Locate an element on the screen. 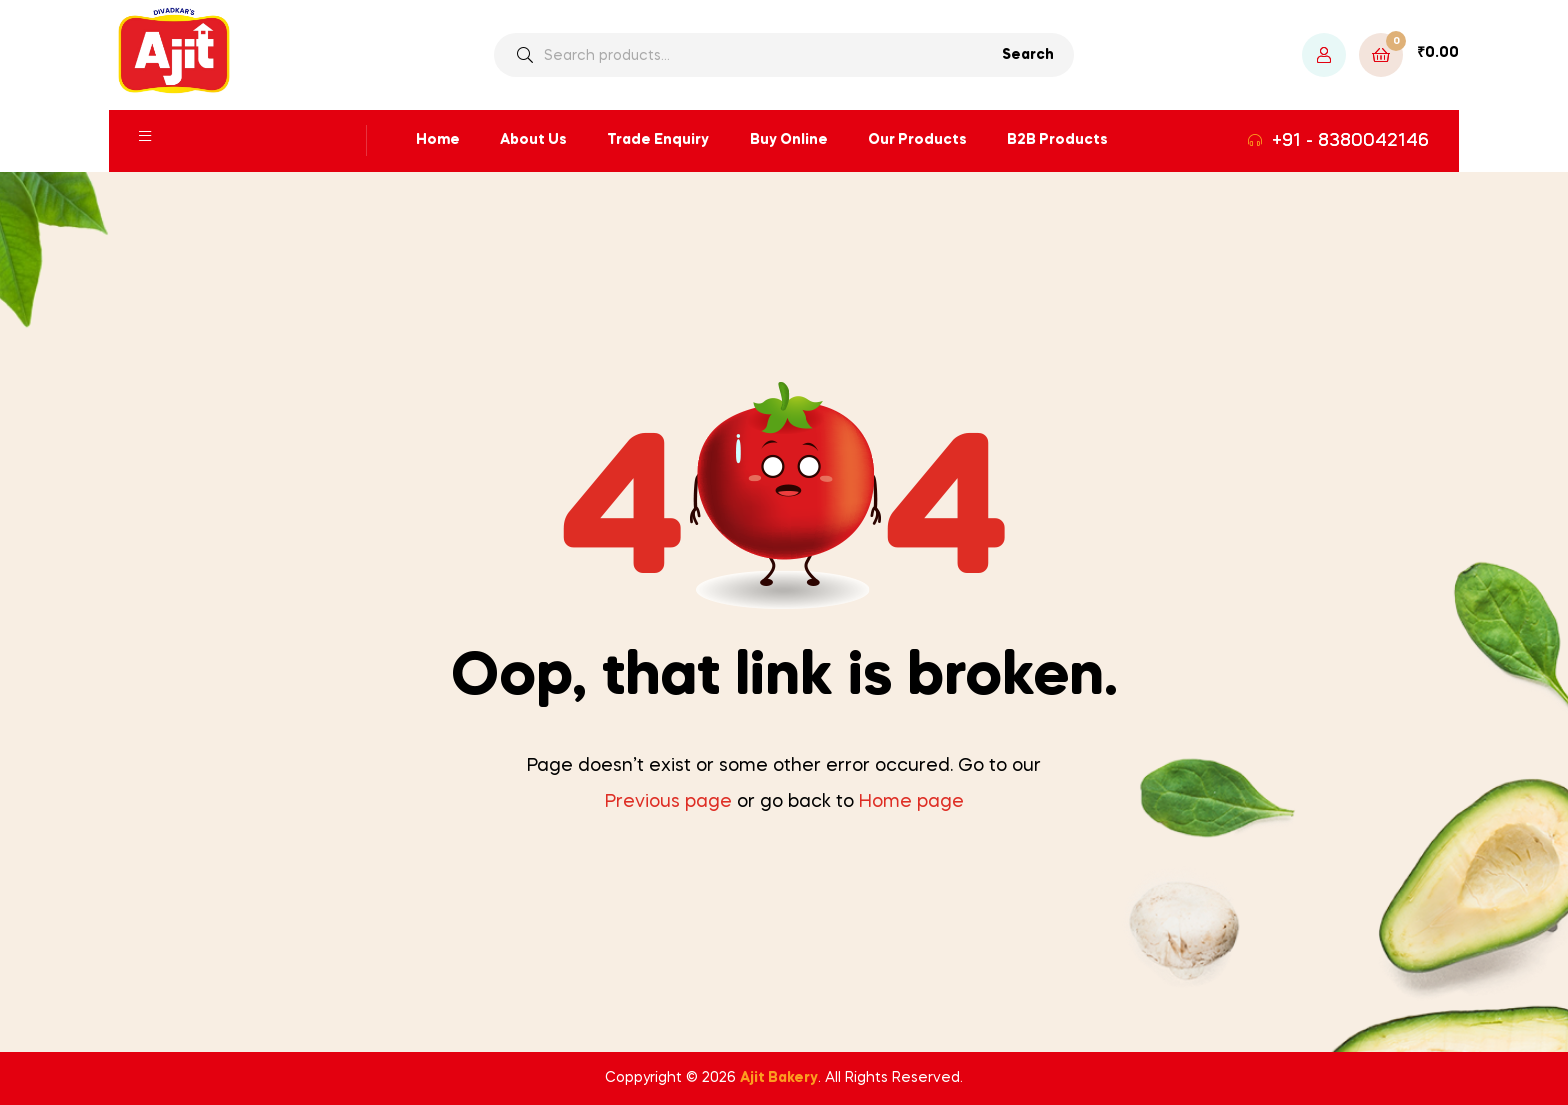 This screenshot has width=1568, height=1105. Home page is located at coordinates (911, 802).